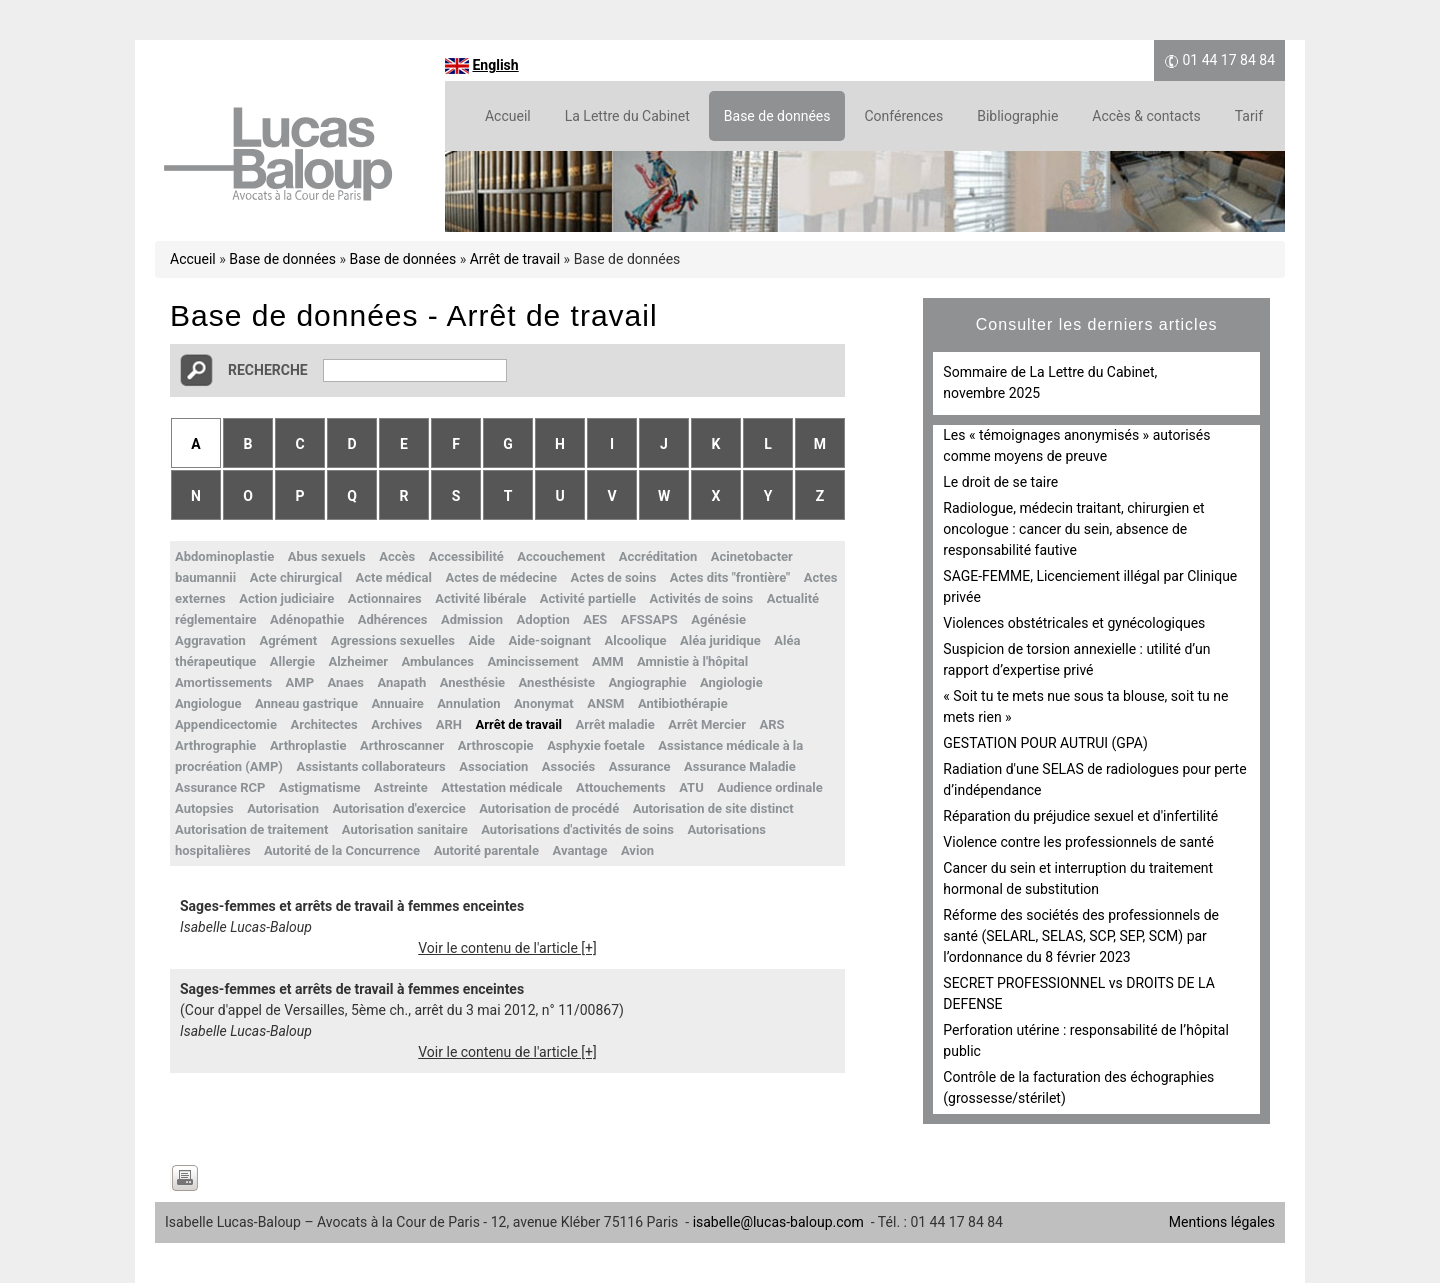 Image resolution: width=1440 pixels, height=1283 pixels. What do you see at coordinates (308, 745) in the screenshot?
I see `Arthroplastie` at bounding box center [308, 745].